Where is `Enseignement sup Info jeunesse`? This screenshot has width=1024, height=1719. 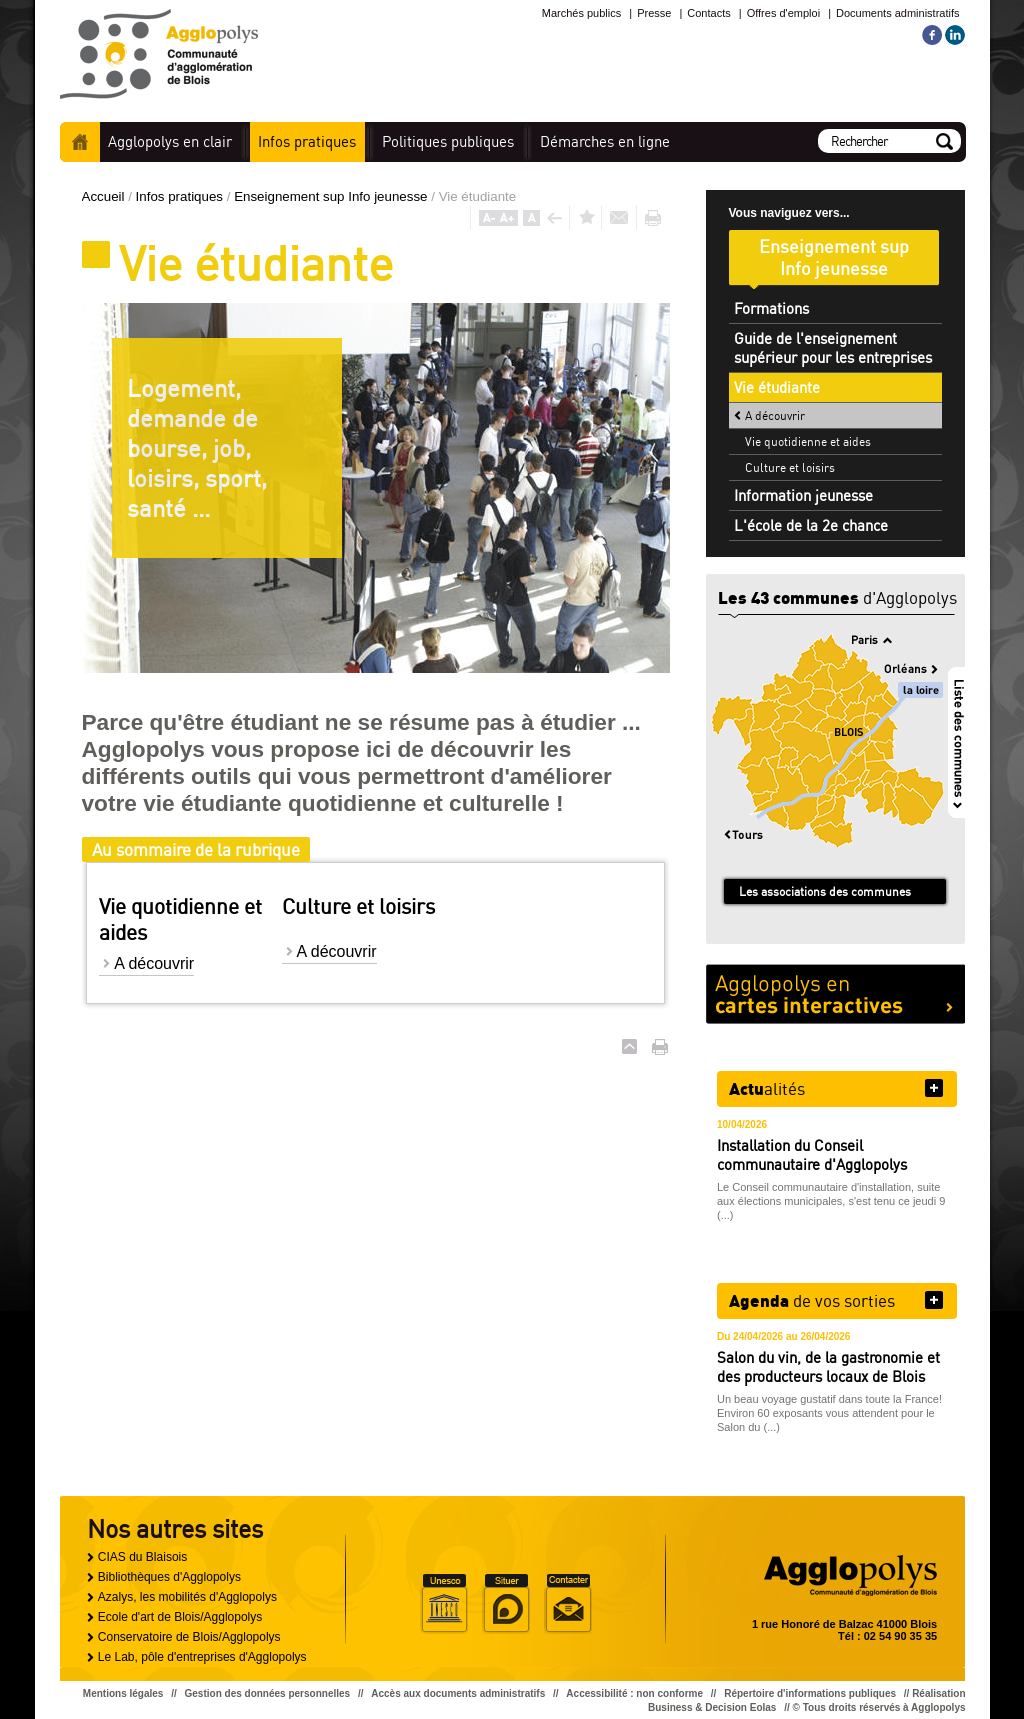 Enseignement sup Info jeunesse is located at coordinates (332, 196).